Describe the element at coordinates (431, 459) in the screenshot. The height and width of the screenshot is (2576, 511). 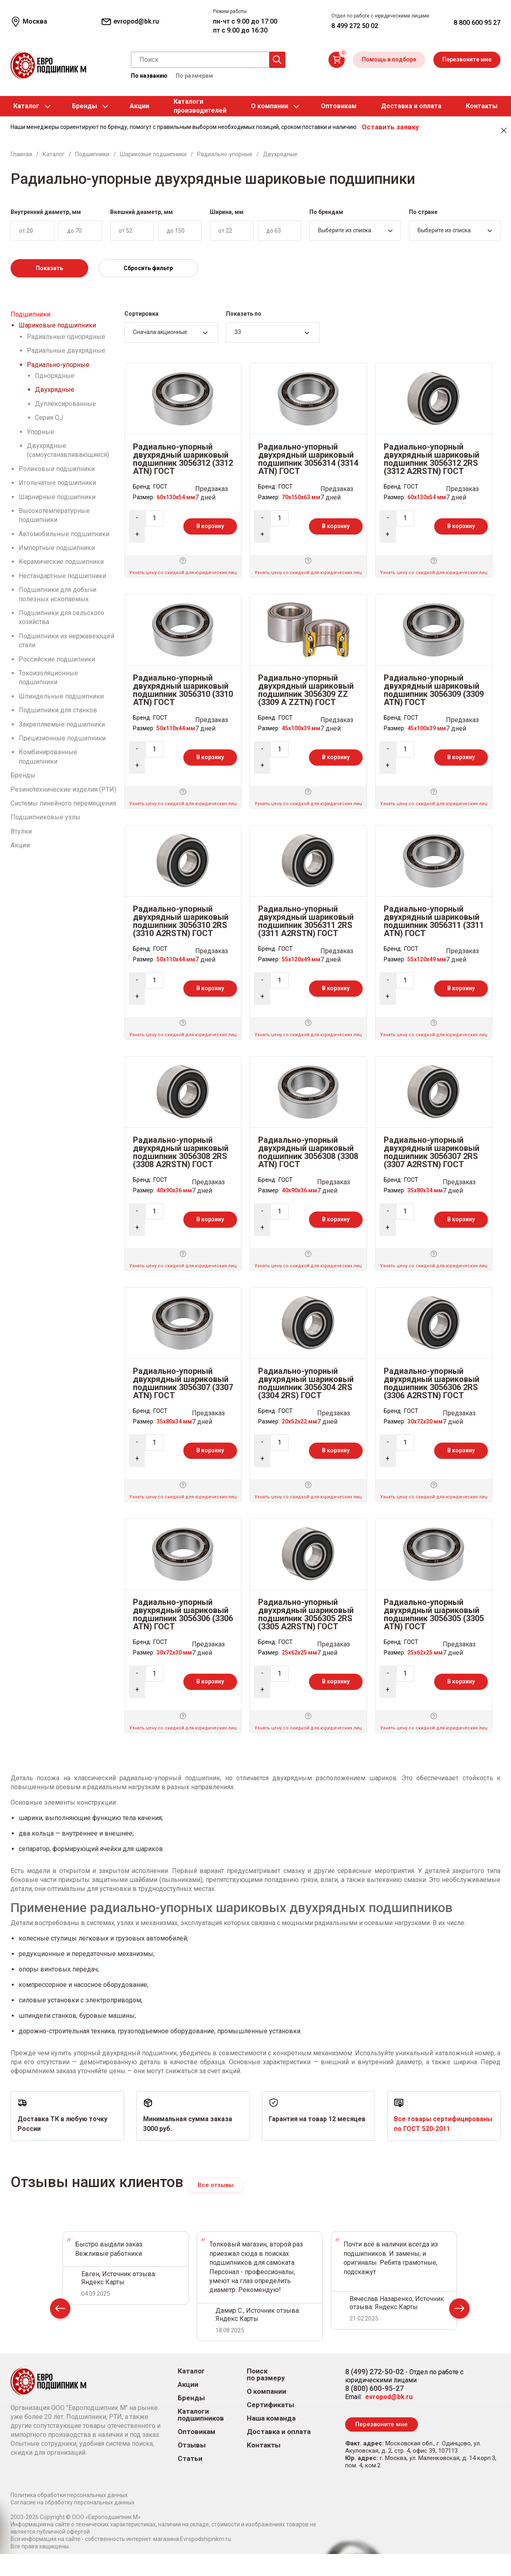
I see `Радиально-упорный двухрядный шариковый подшипник 3056312 2RS (3312 A2RSTN) ГОСТ` at that location.